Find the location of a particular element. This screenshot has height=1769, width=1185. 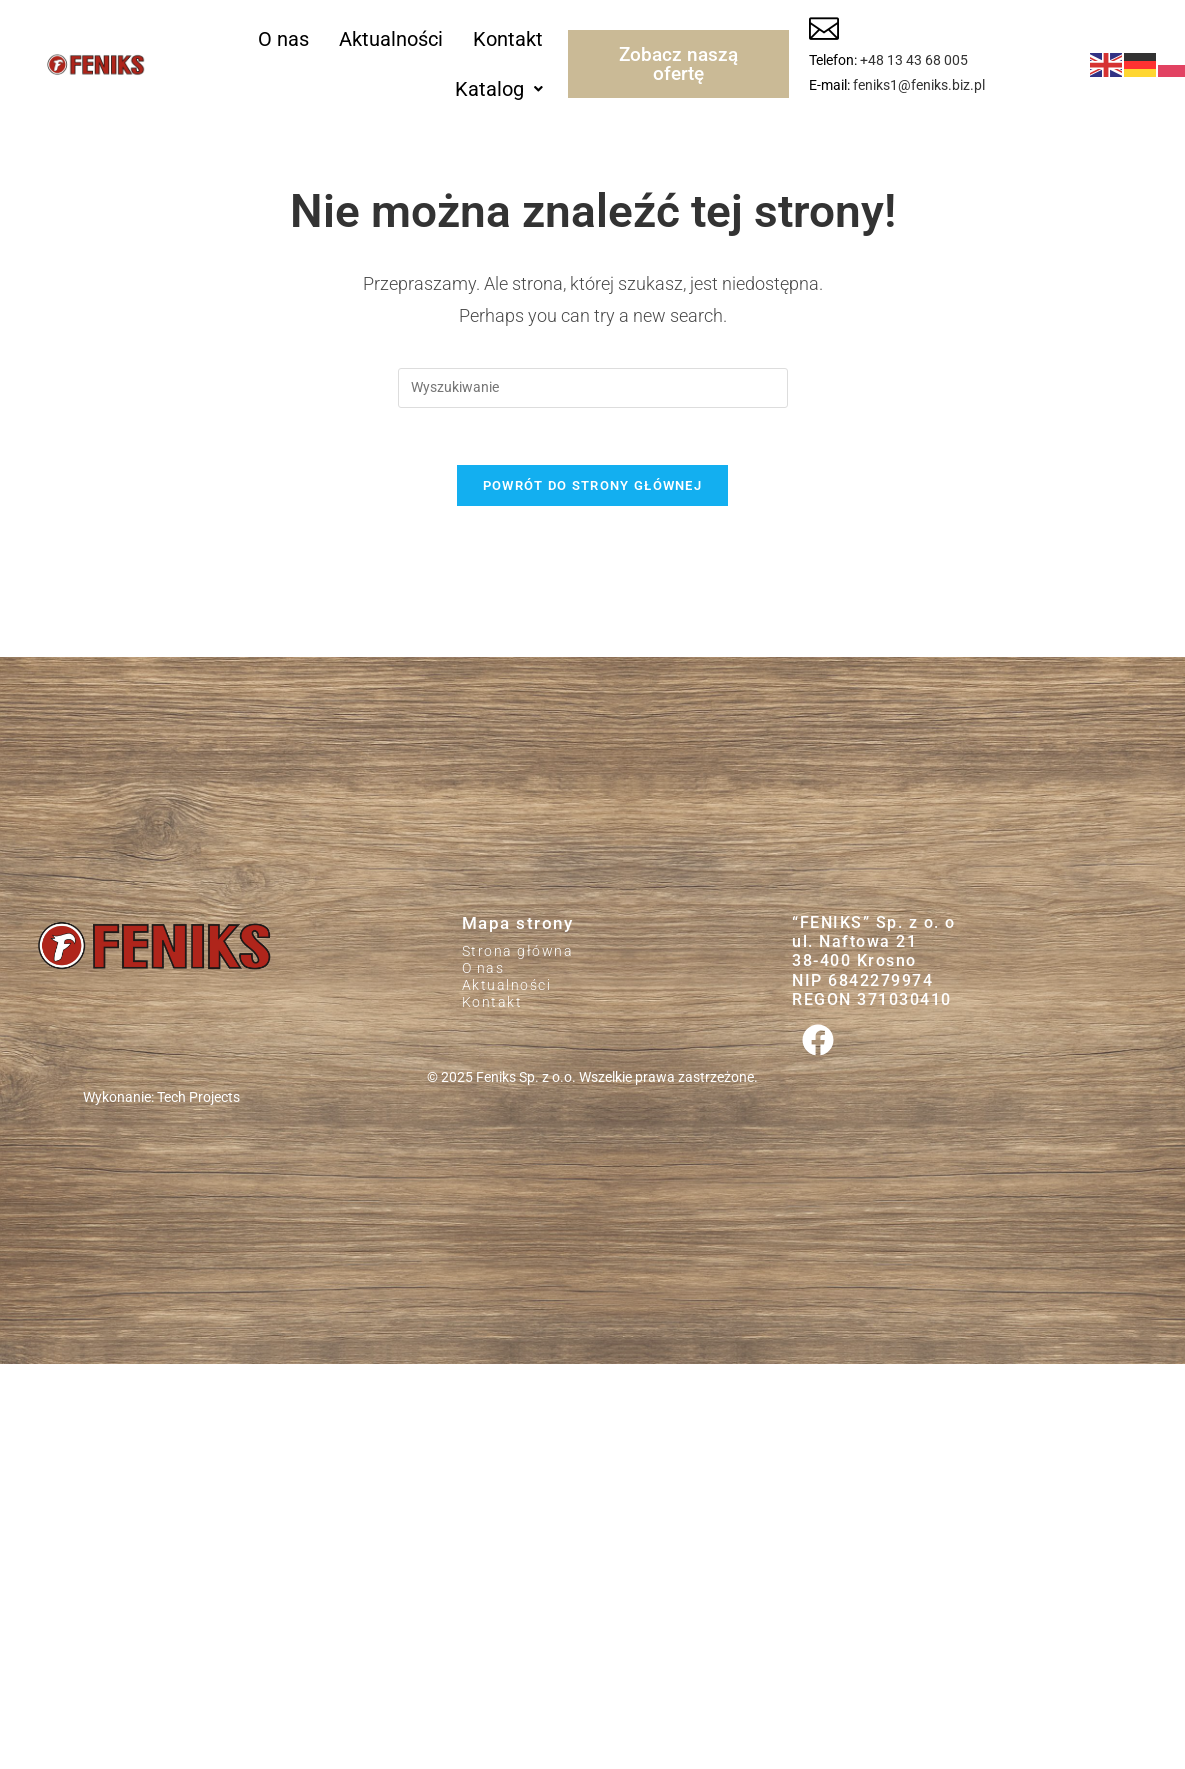

[Insert search query] is located at coordinates (593, 388).